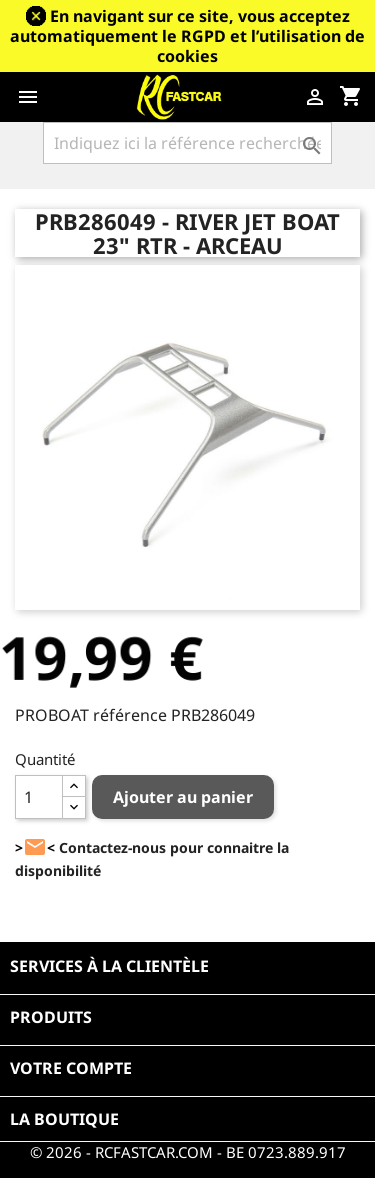 This screenshot has height=1178, width=375. What do you see at coordinates (187, 143) in the screenshot?
I see `[Rechercher]` at bounding box center [187, 143].